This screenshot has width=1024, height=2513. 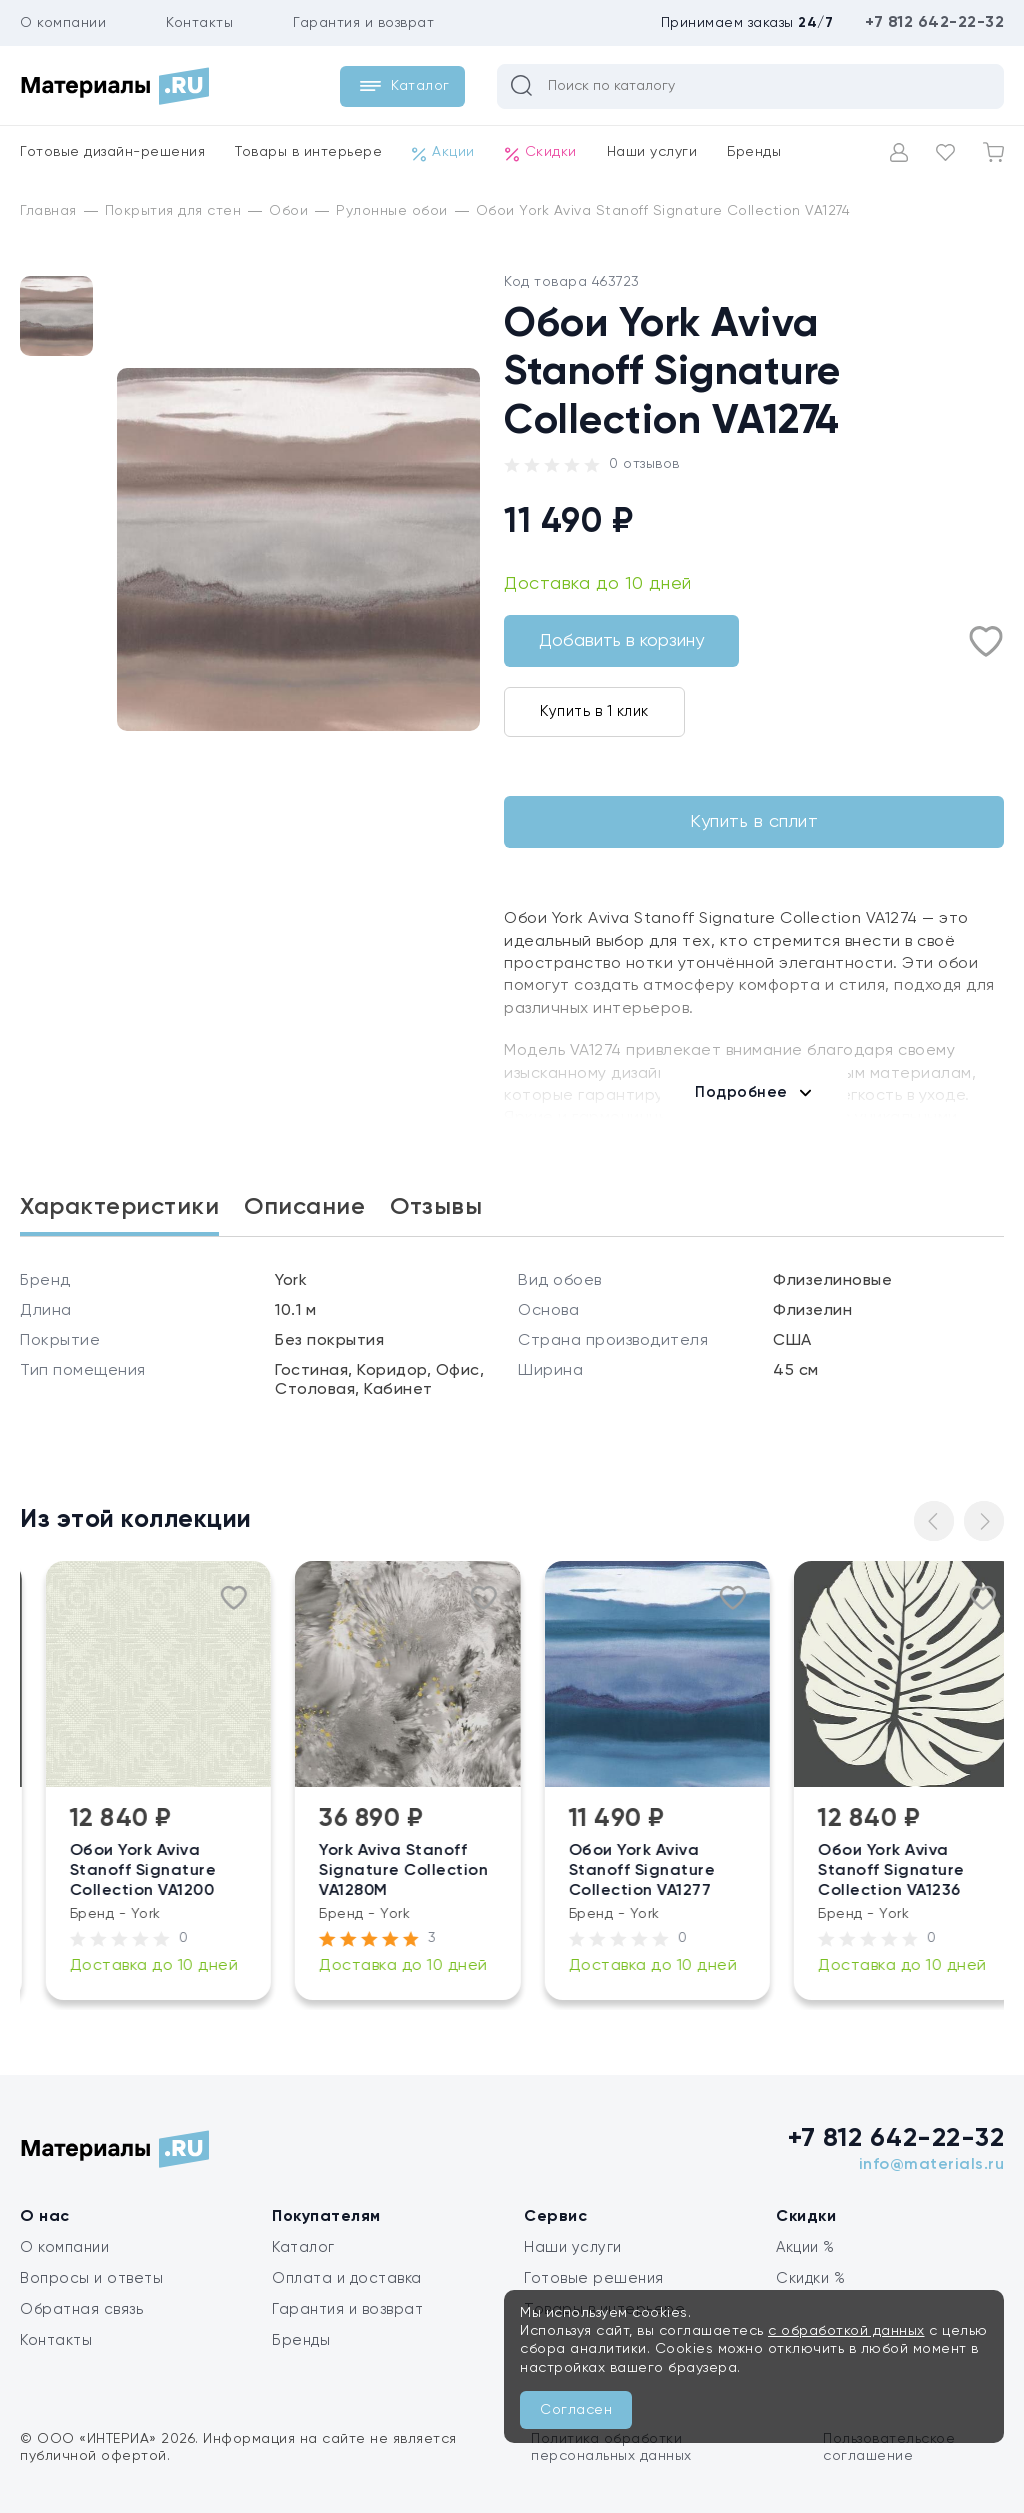 What do you see at coordinates (244, 1871) in the screenshot?
I see `Обои York Aviva Stanoff Signature Collection VA1200` at bounding box center [244, 1871].